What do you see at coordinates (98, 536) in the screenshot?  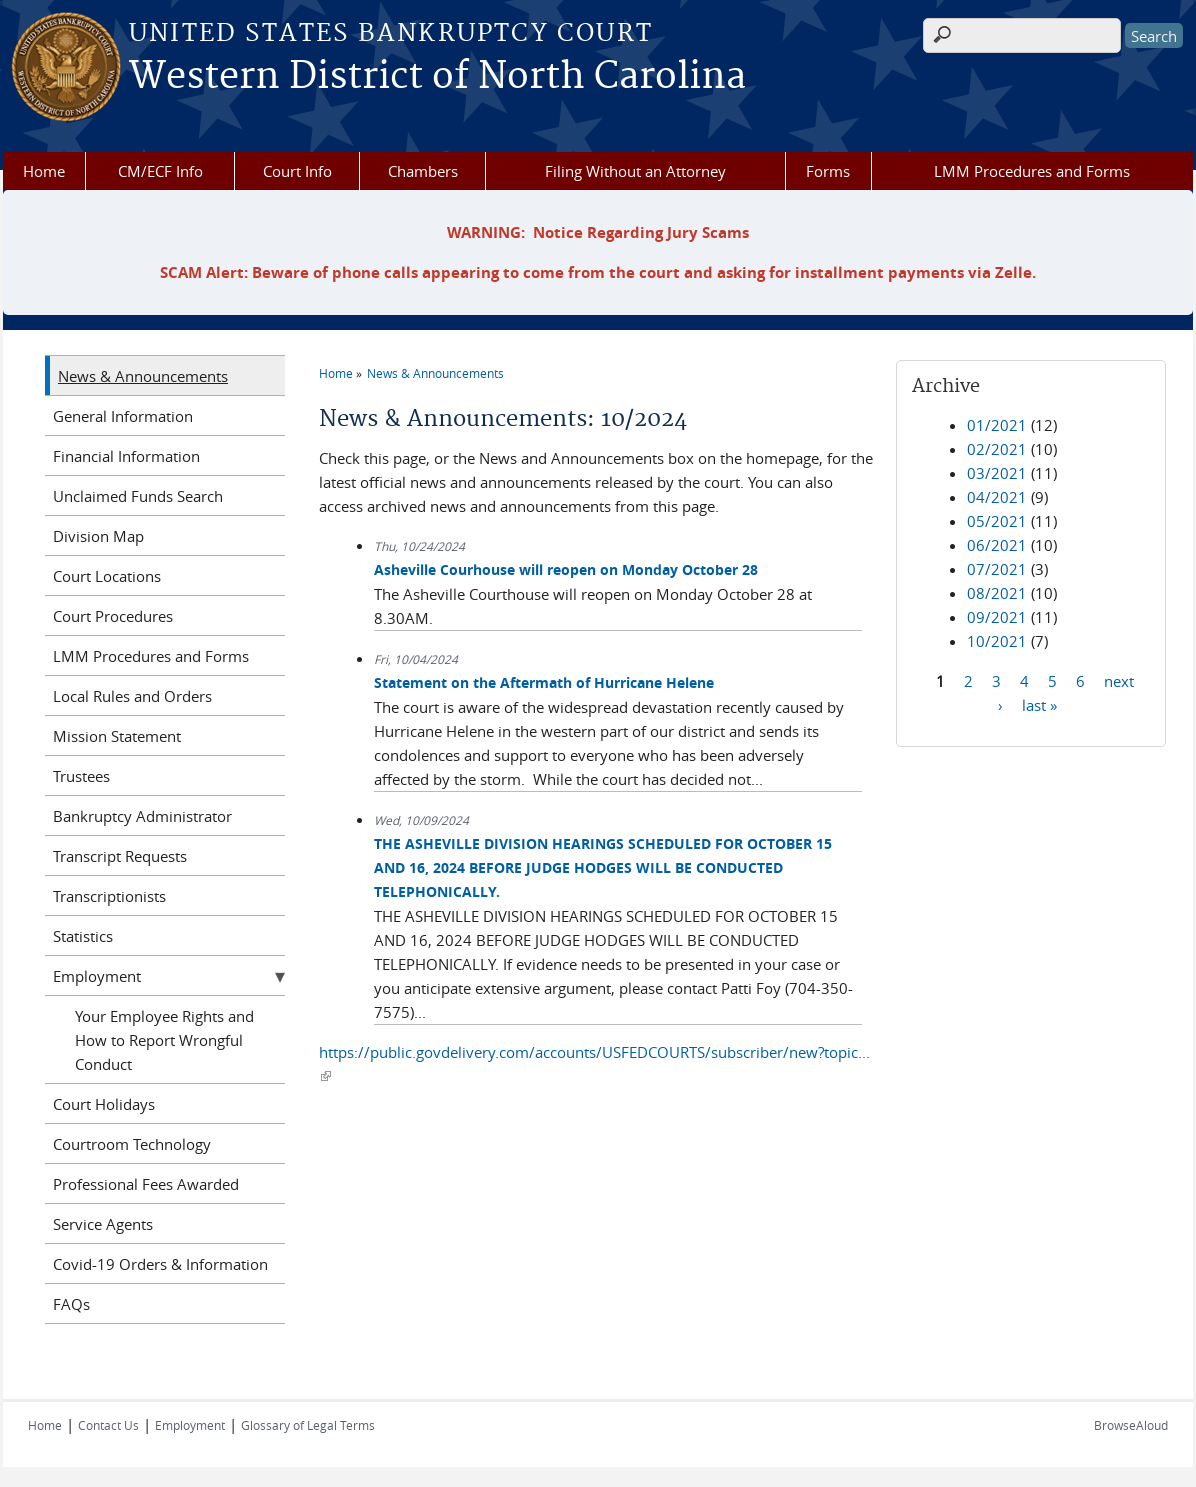 I see `Division Map` at bounding box center [98, 536].